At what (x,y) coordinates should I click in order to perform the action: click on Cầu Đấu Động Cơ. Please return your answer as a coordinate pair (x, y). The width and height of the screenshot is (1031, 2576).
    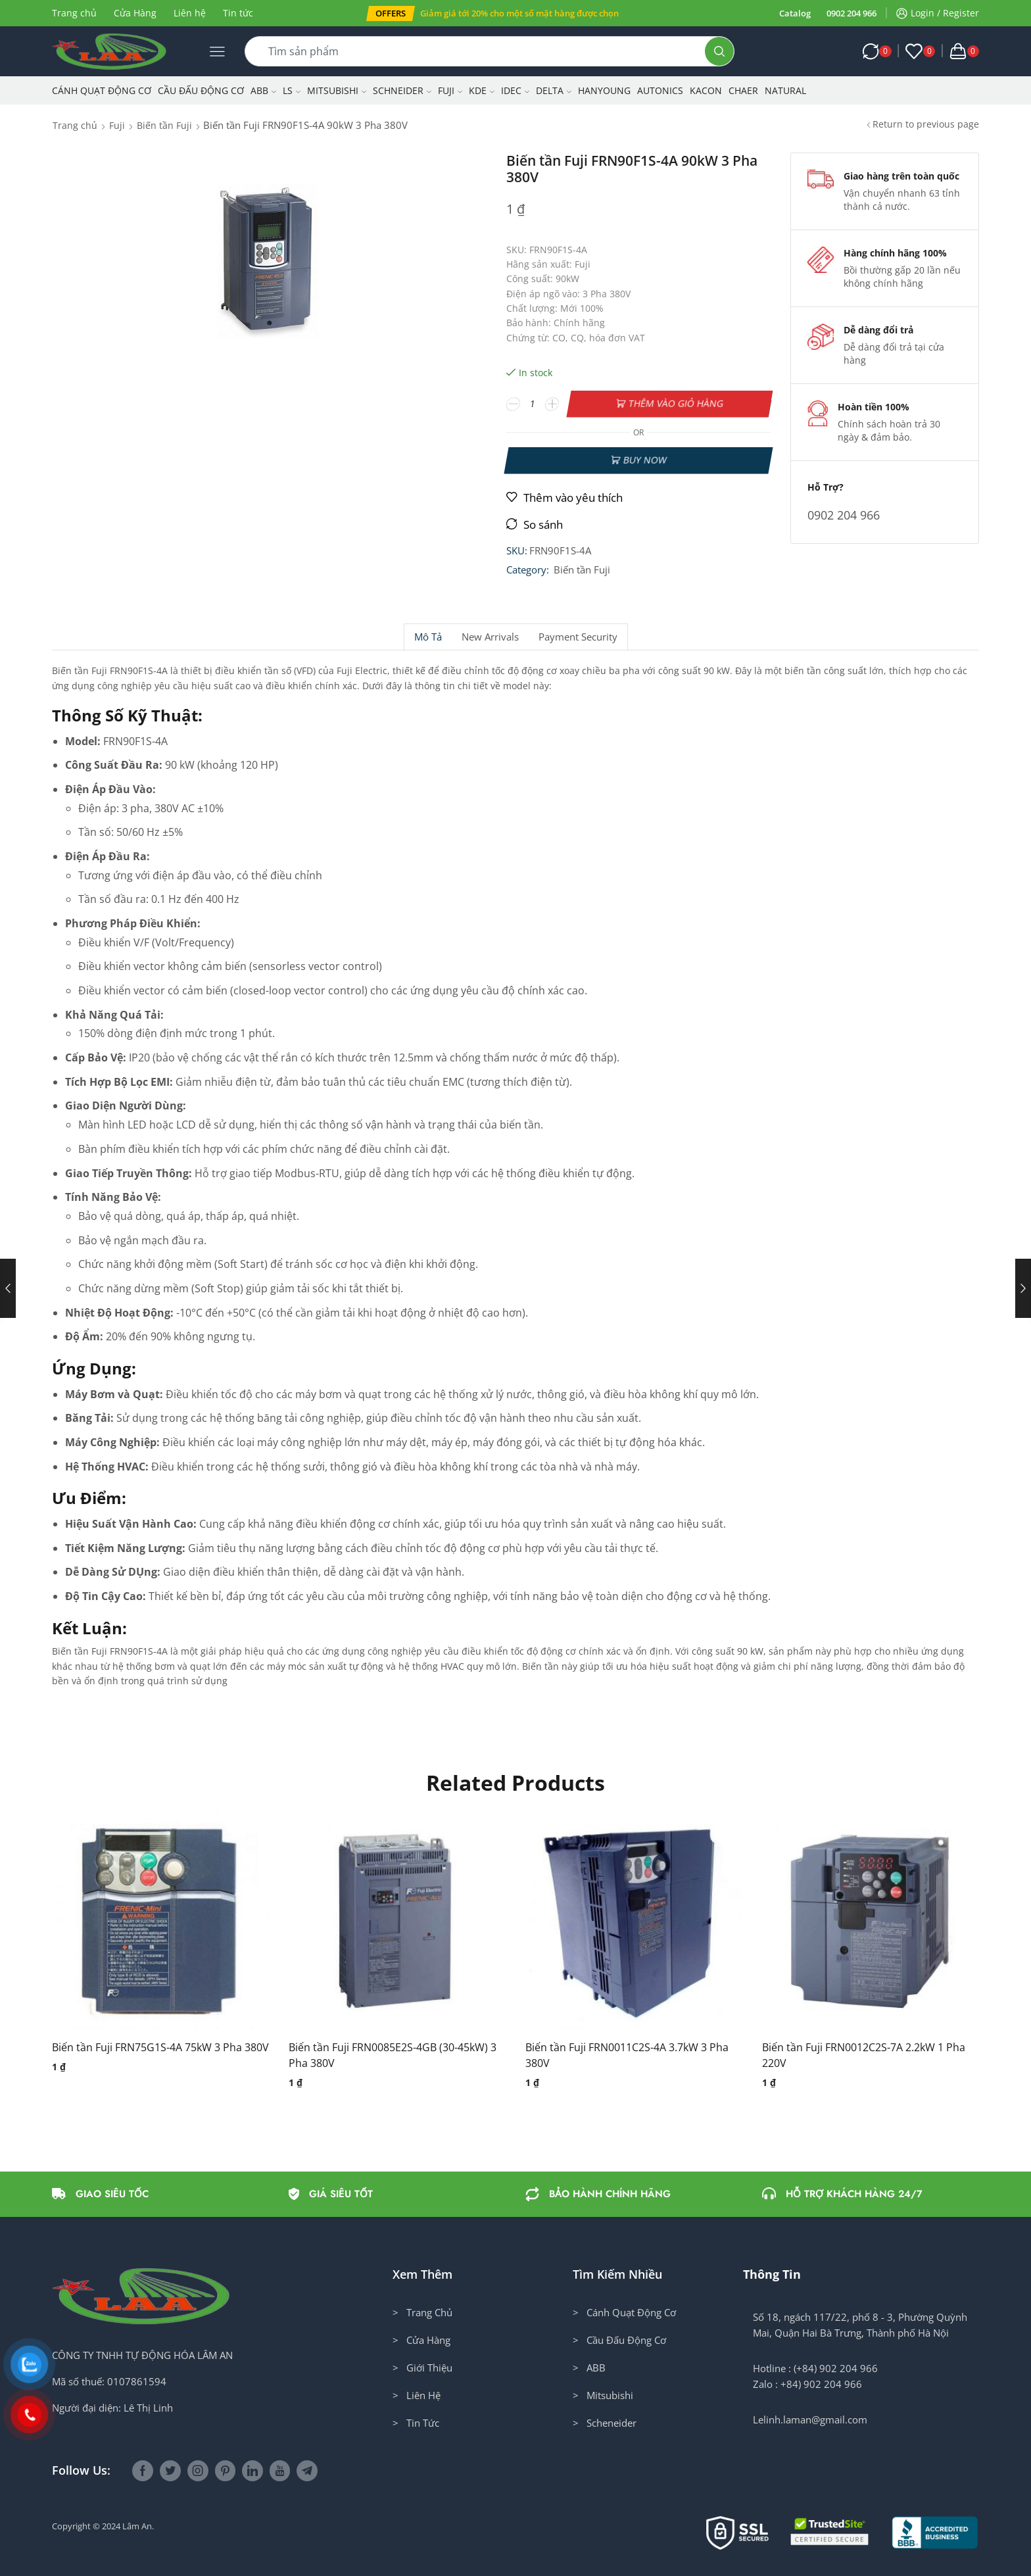
    Looking at the image, I should click on (201, 90).